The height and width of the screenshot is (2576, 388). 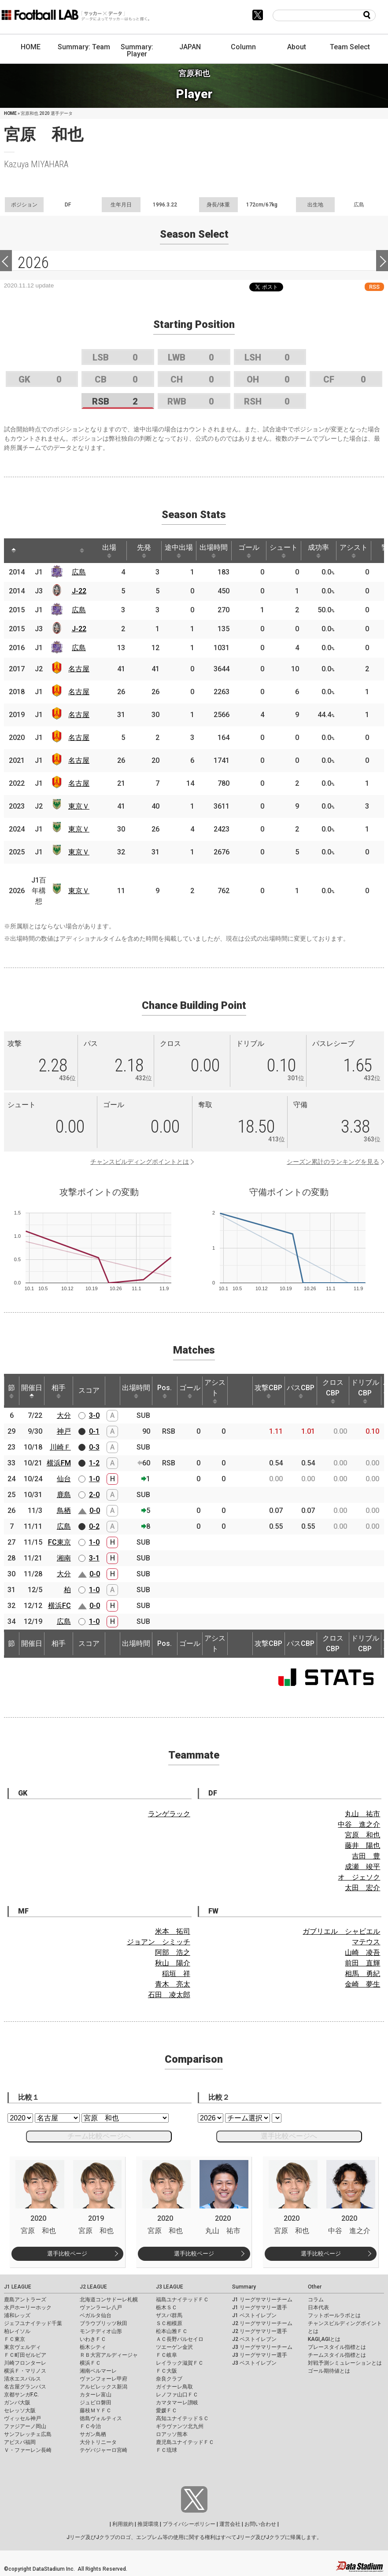 What do you see at coordinates (94, 1558) in the screenshot?
I see `3-1` at bounding box center [94, 1558].